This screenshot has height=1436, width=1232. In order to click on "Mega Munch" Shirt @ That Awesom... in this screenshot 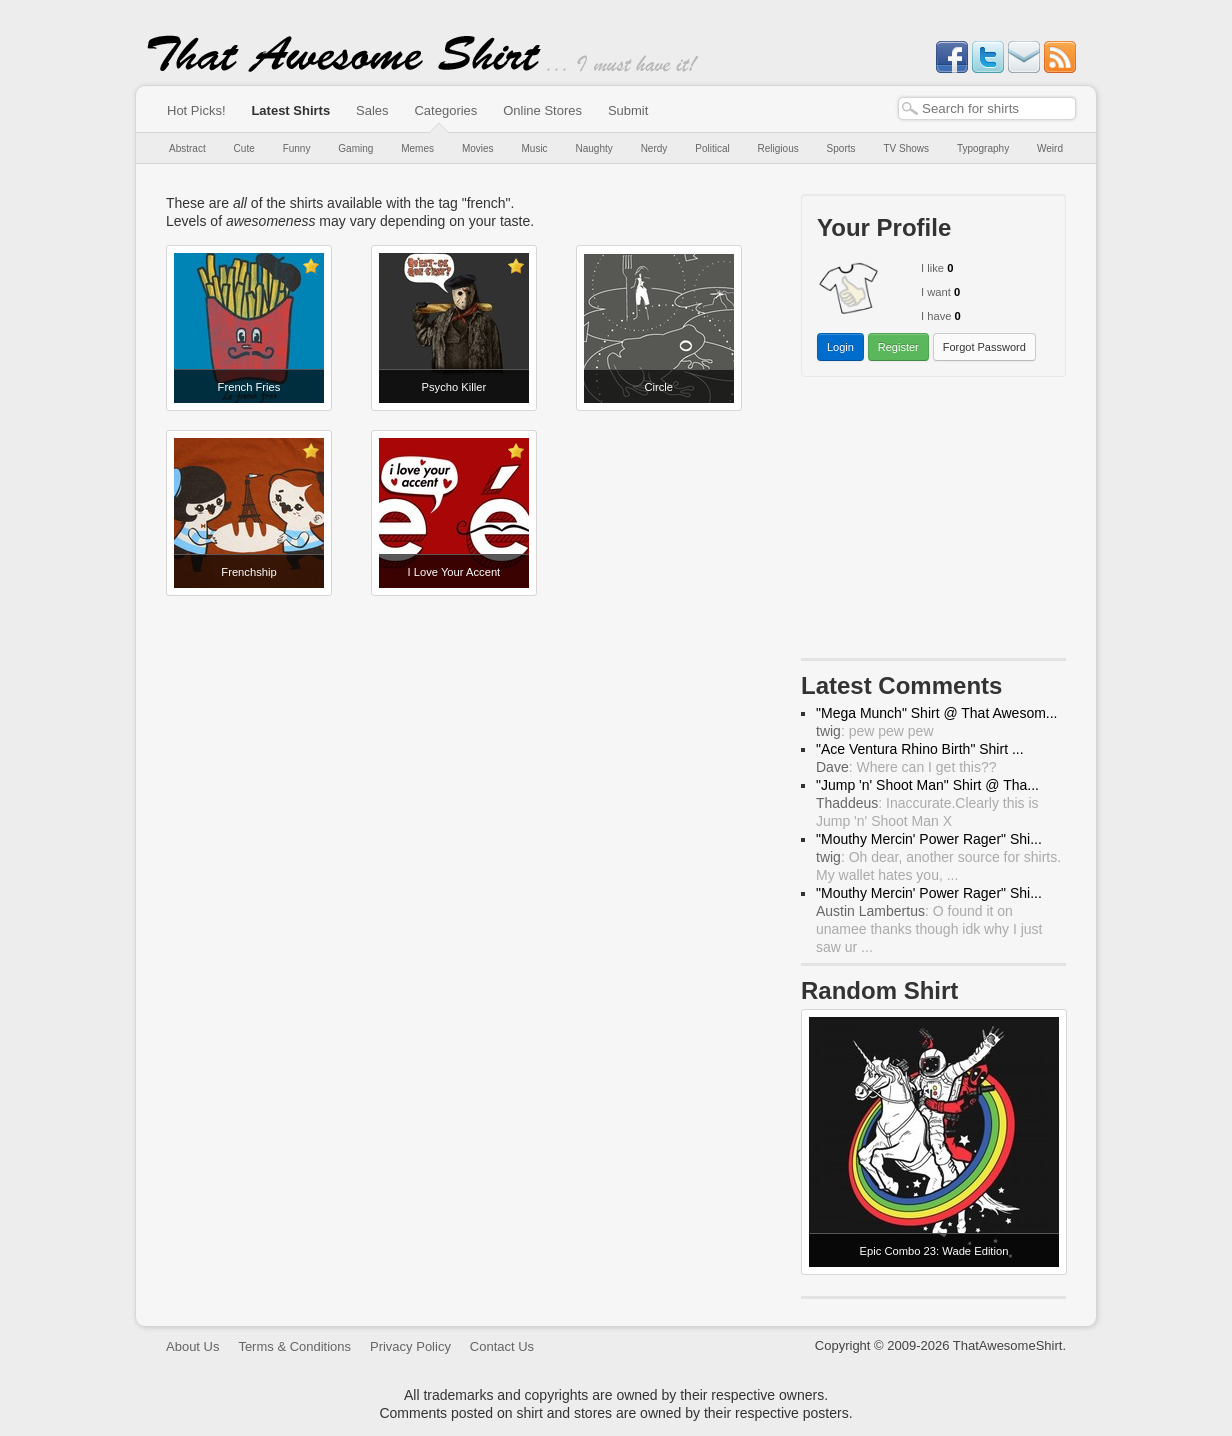, I will do `click(937, 713)`.